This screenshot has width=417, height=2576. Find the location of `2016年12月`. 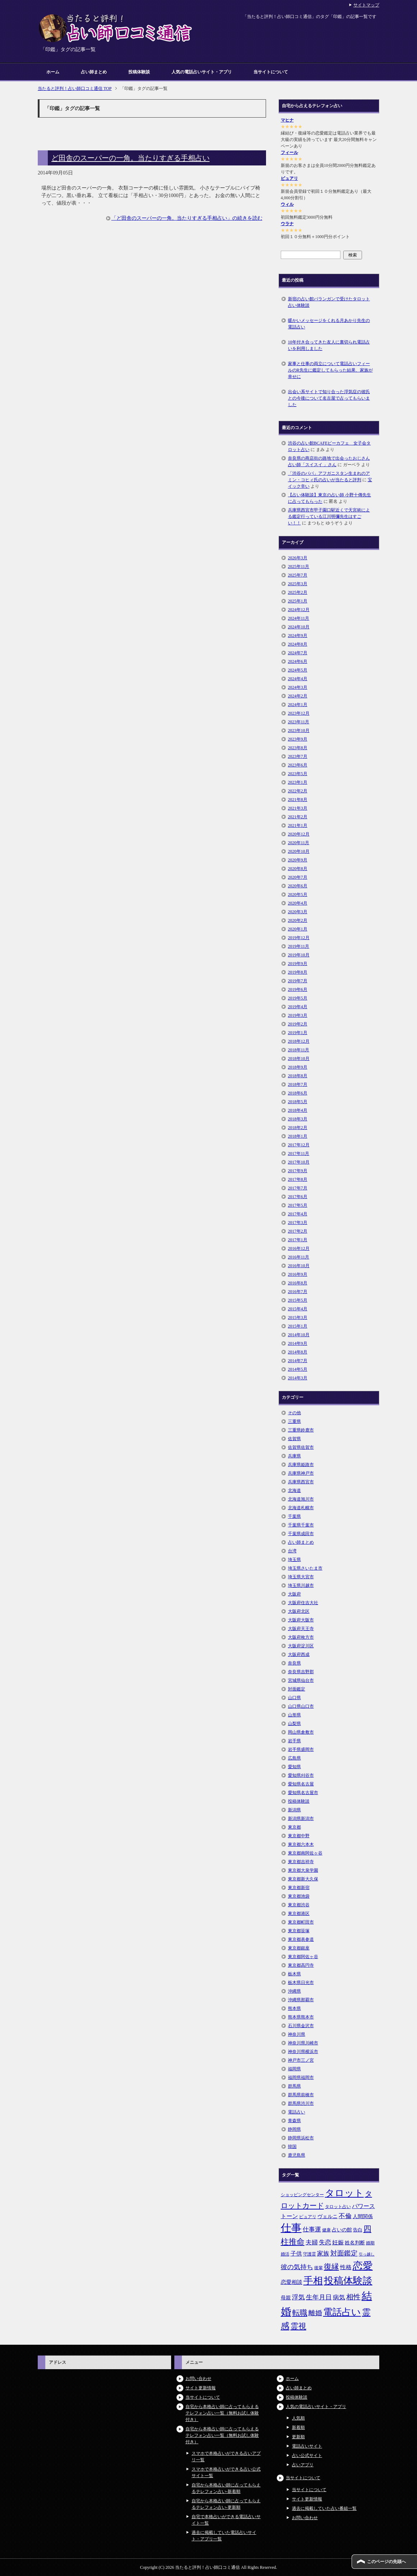

2016年12月 is located at coordinates (299, 1248).